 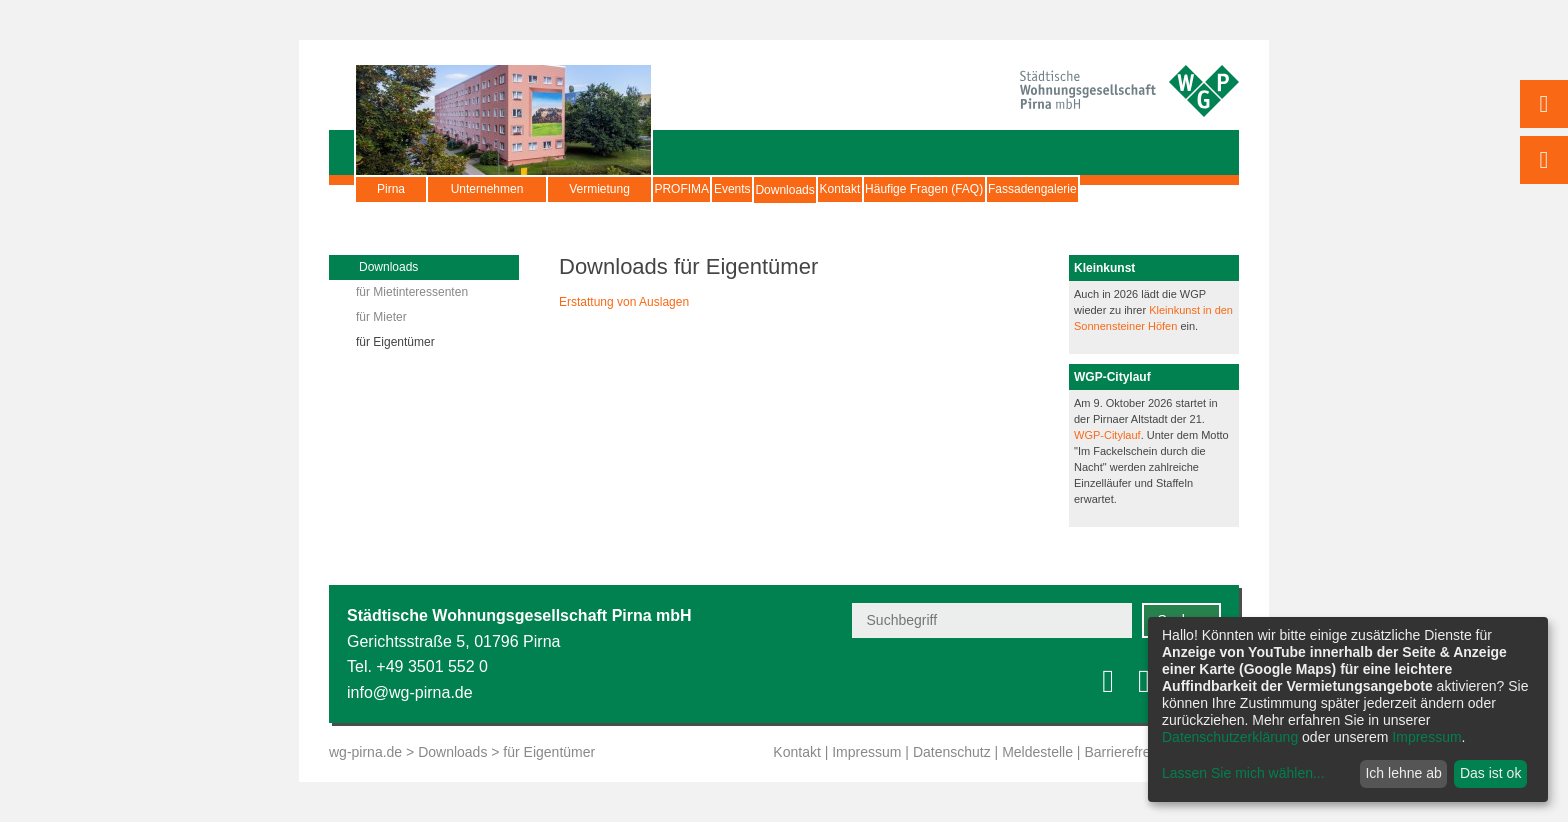 I want to click on für Mietinteressenten, so click(x=412, y=292).